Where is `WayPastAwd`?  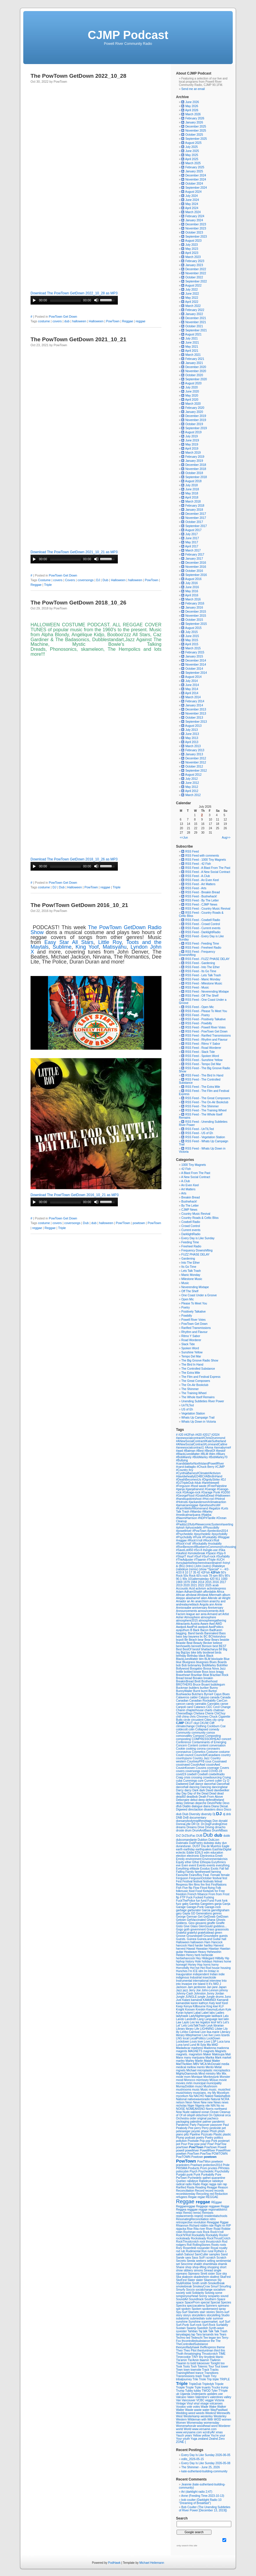
WayPastAwd is located at coordinates (218, 2409).